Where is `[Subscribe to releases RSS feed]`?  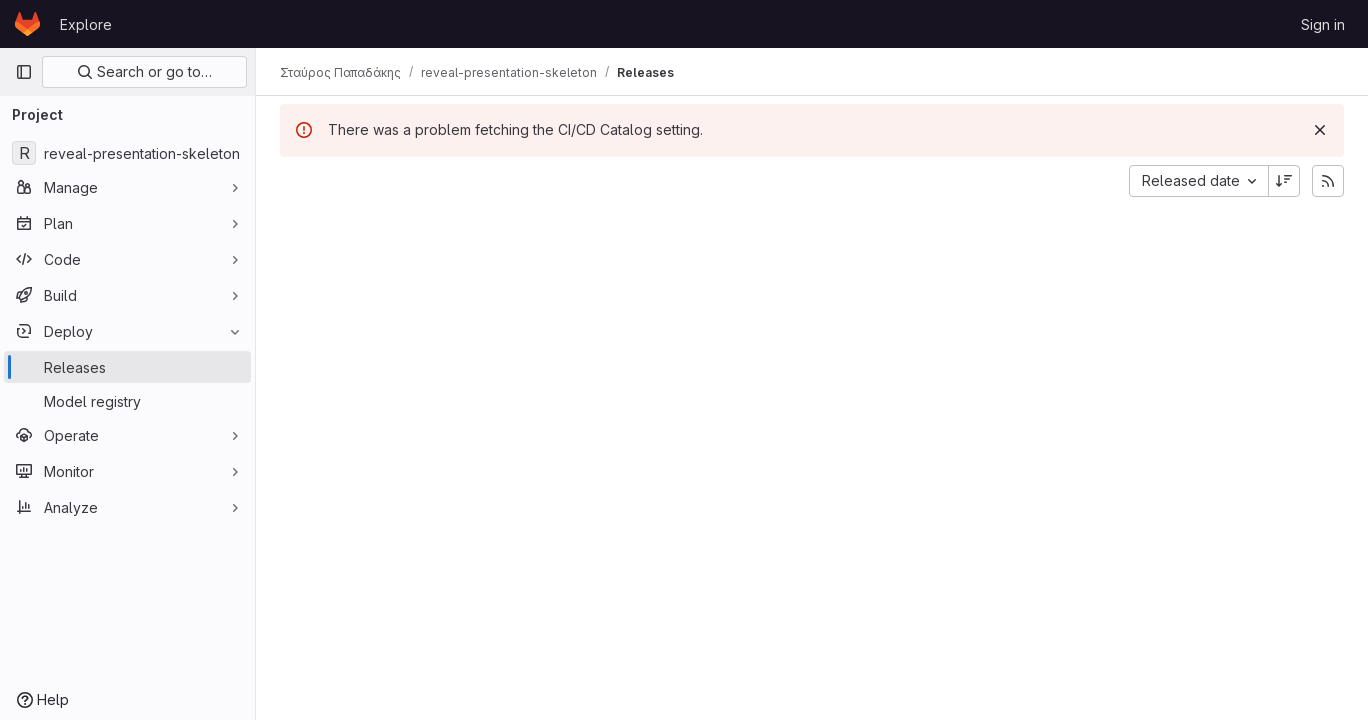
[Subscribe to releases RSS feed] is located at coordinates (1328, 181).